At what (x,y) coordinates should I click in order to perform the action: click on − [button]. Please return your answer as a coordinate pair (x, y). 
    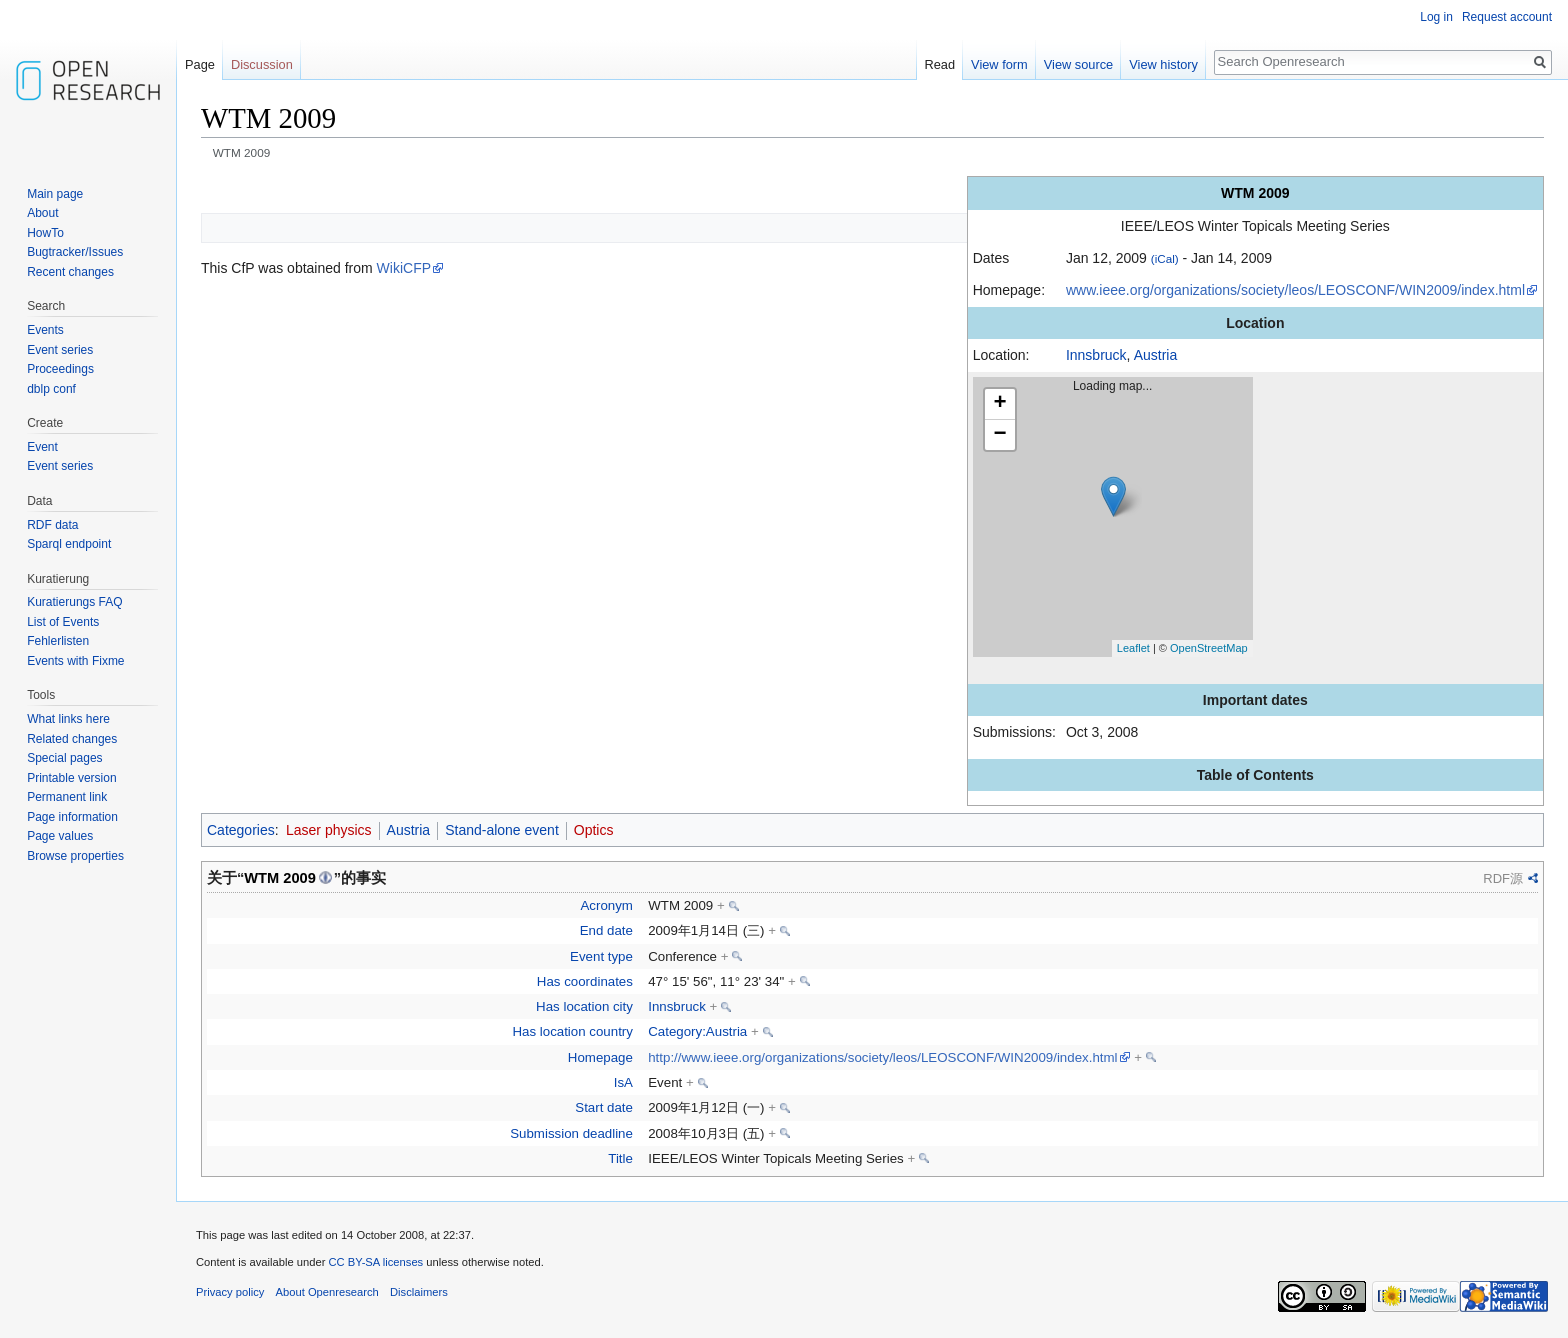
    Looking at the image, I should click on (1000, 435).